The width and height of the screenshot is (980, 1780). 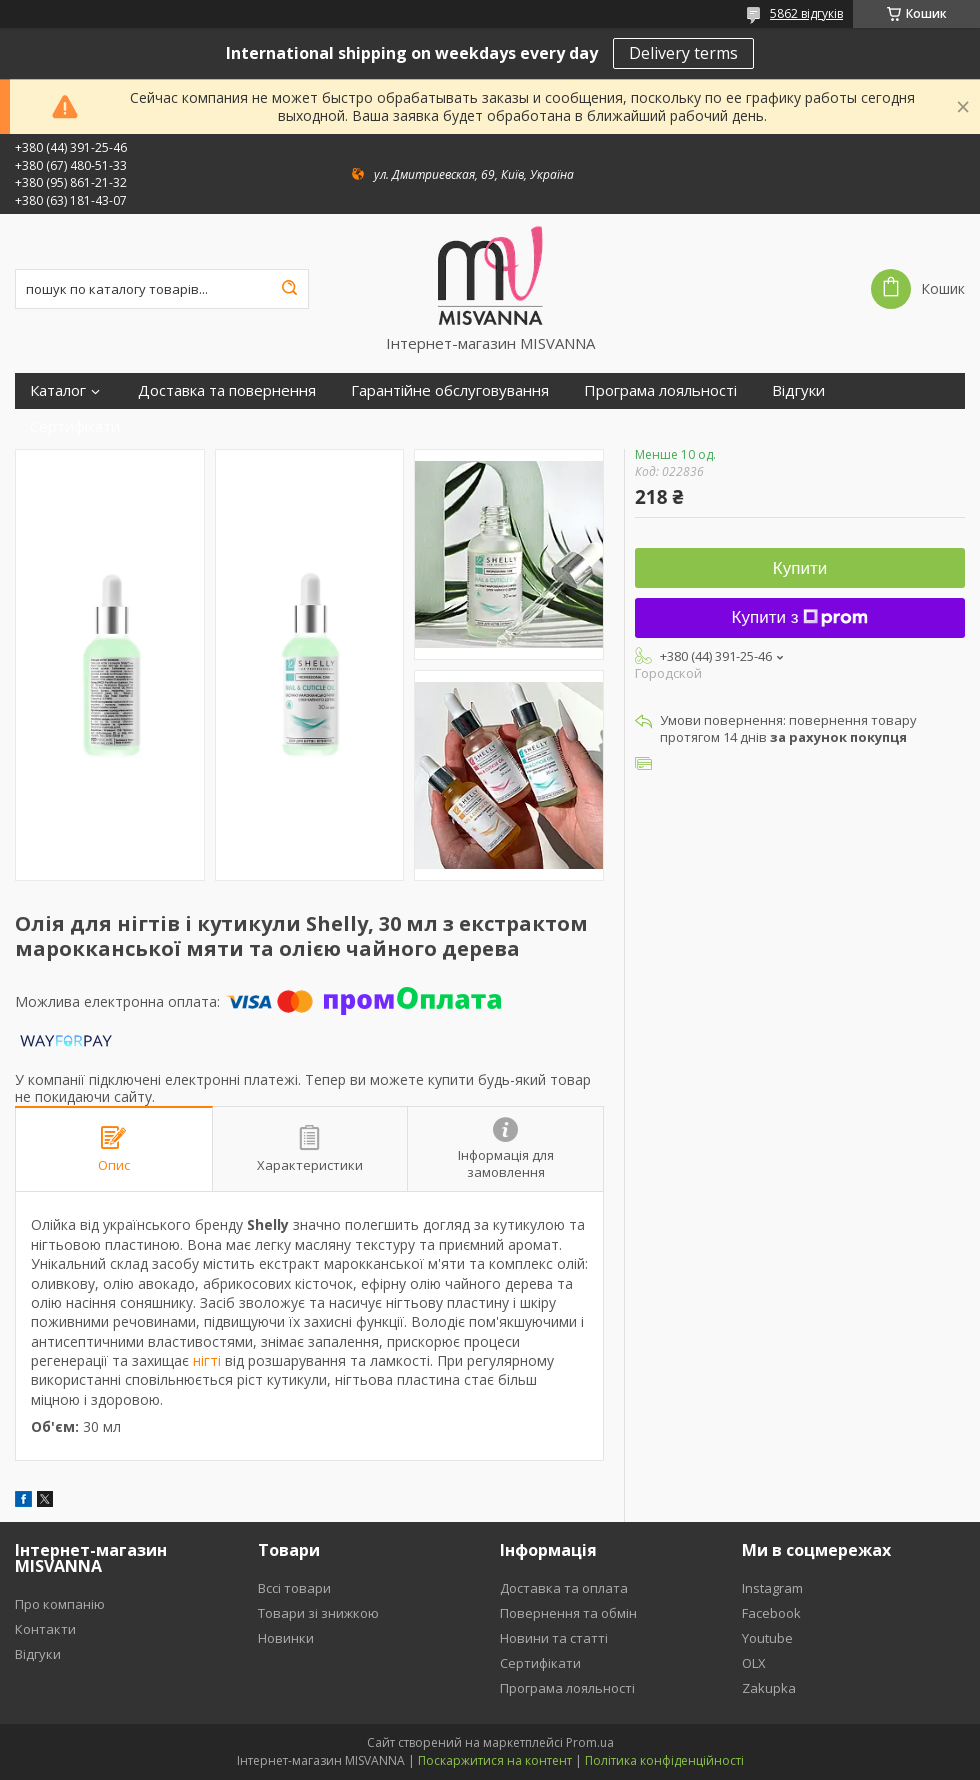 I want to click on Сертифікати, so click(x=75, y=426).